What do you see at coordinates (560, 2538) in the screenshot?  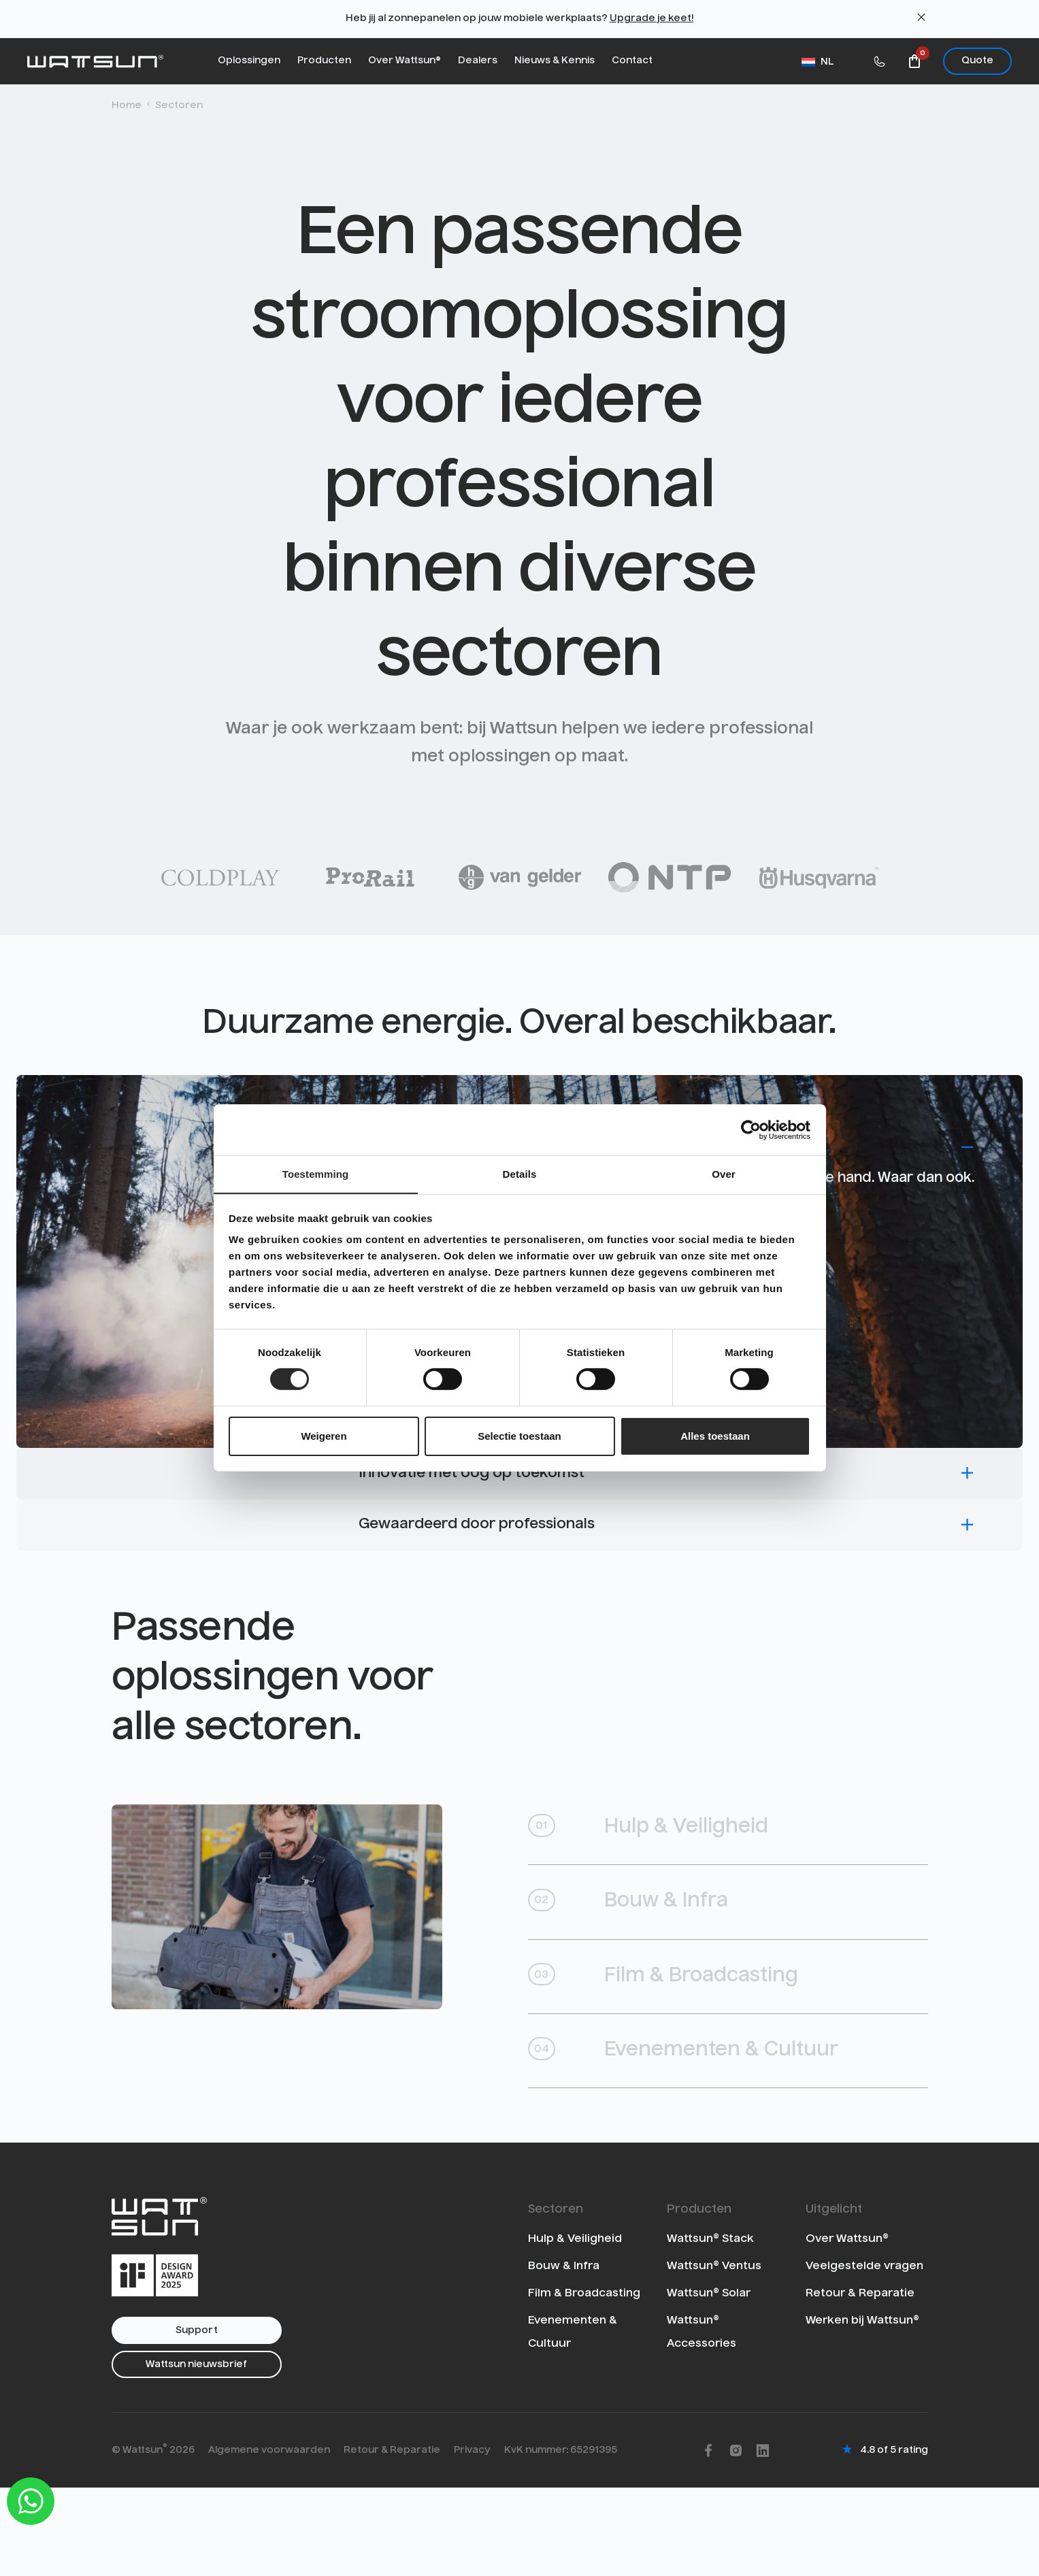 I see `KvK nummer: 65291395` at bounding box center [560, 2538].